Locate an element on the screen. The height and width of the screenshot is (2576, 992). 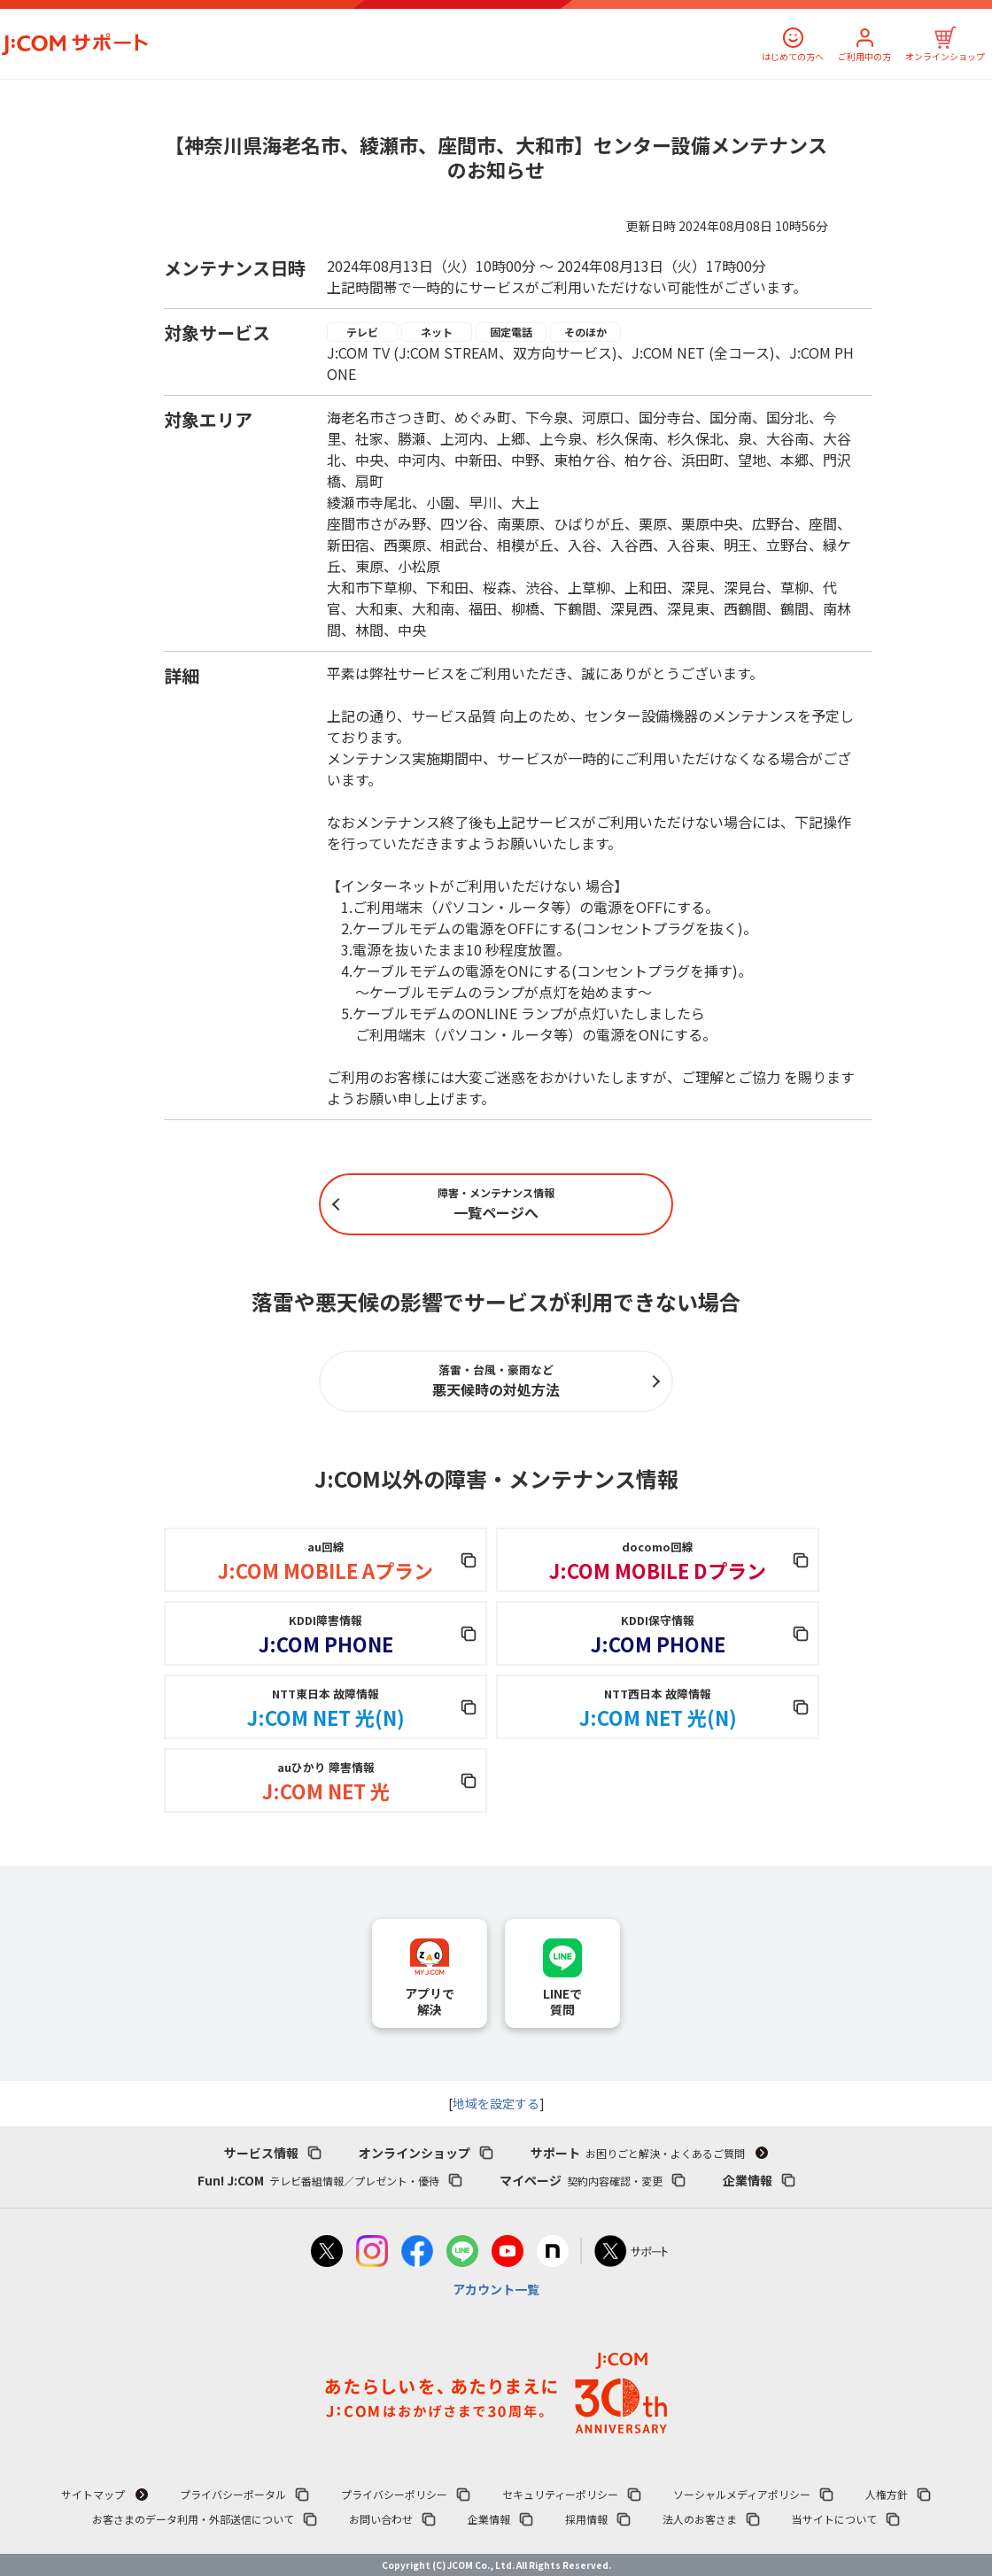
企業情報 is located at coordinates (747, 2180).